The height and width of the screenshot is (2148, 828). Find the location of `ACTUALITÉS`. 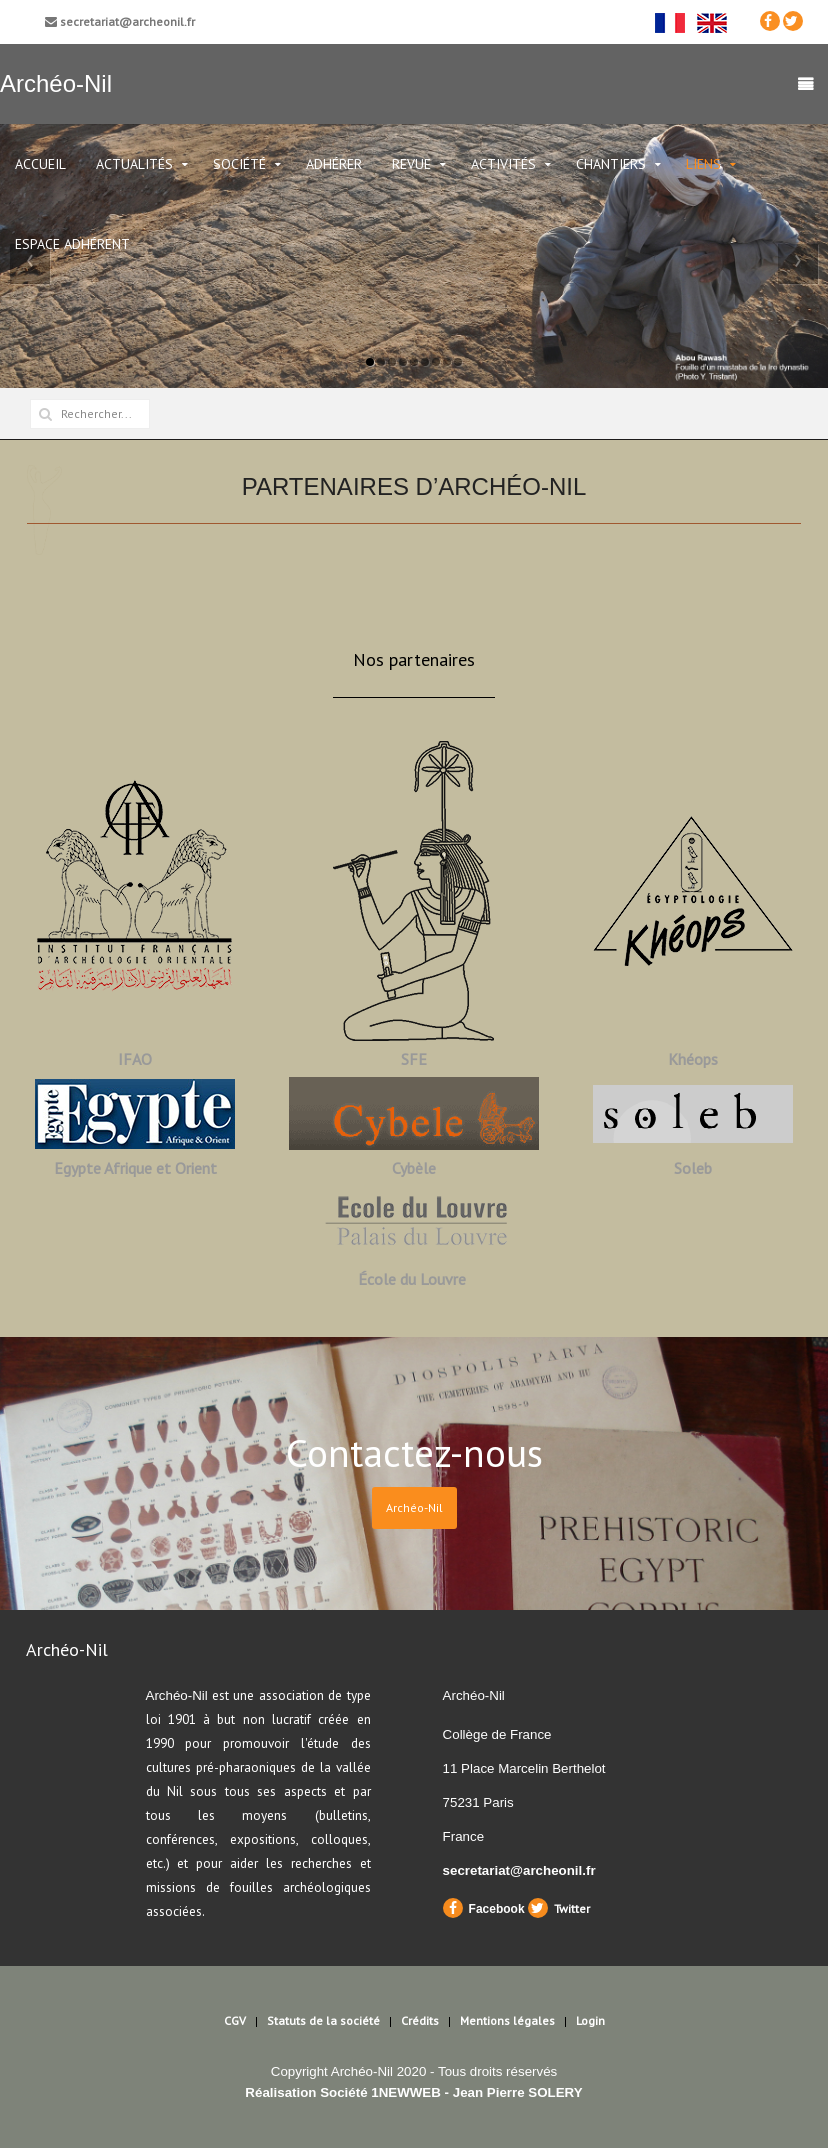

ACTUALITÉS is located at coordinates (134, 164).